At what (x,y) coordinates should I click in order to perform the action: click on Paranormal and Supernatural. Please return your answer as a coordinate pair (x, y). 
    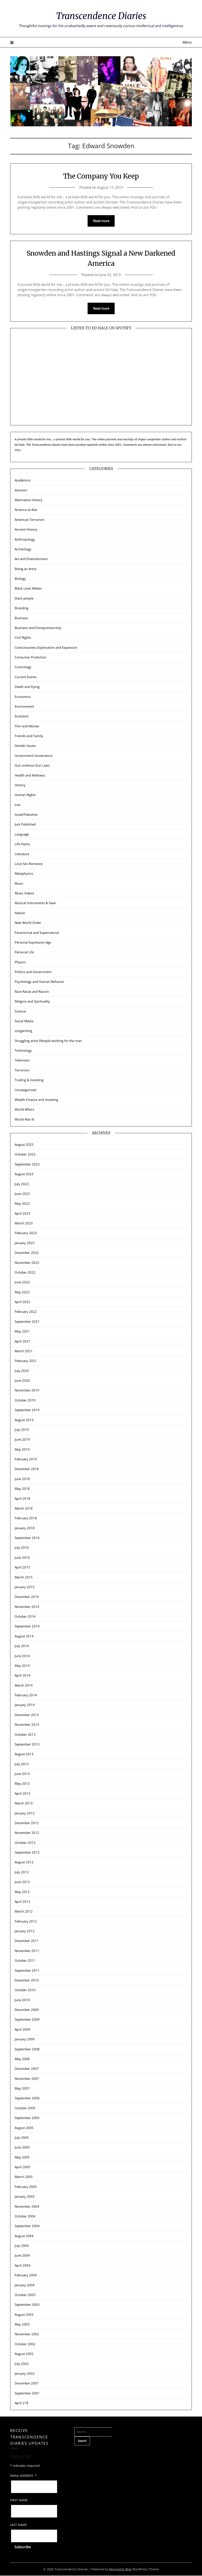
    Looking at the image, I should click on (37, 933).